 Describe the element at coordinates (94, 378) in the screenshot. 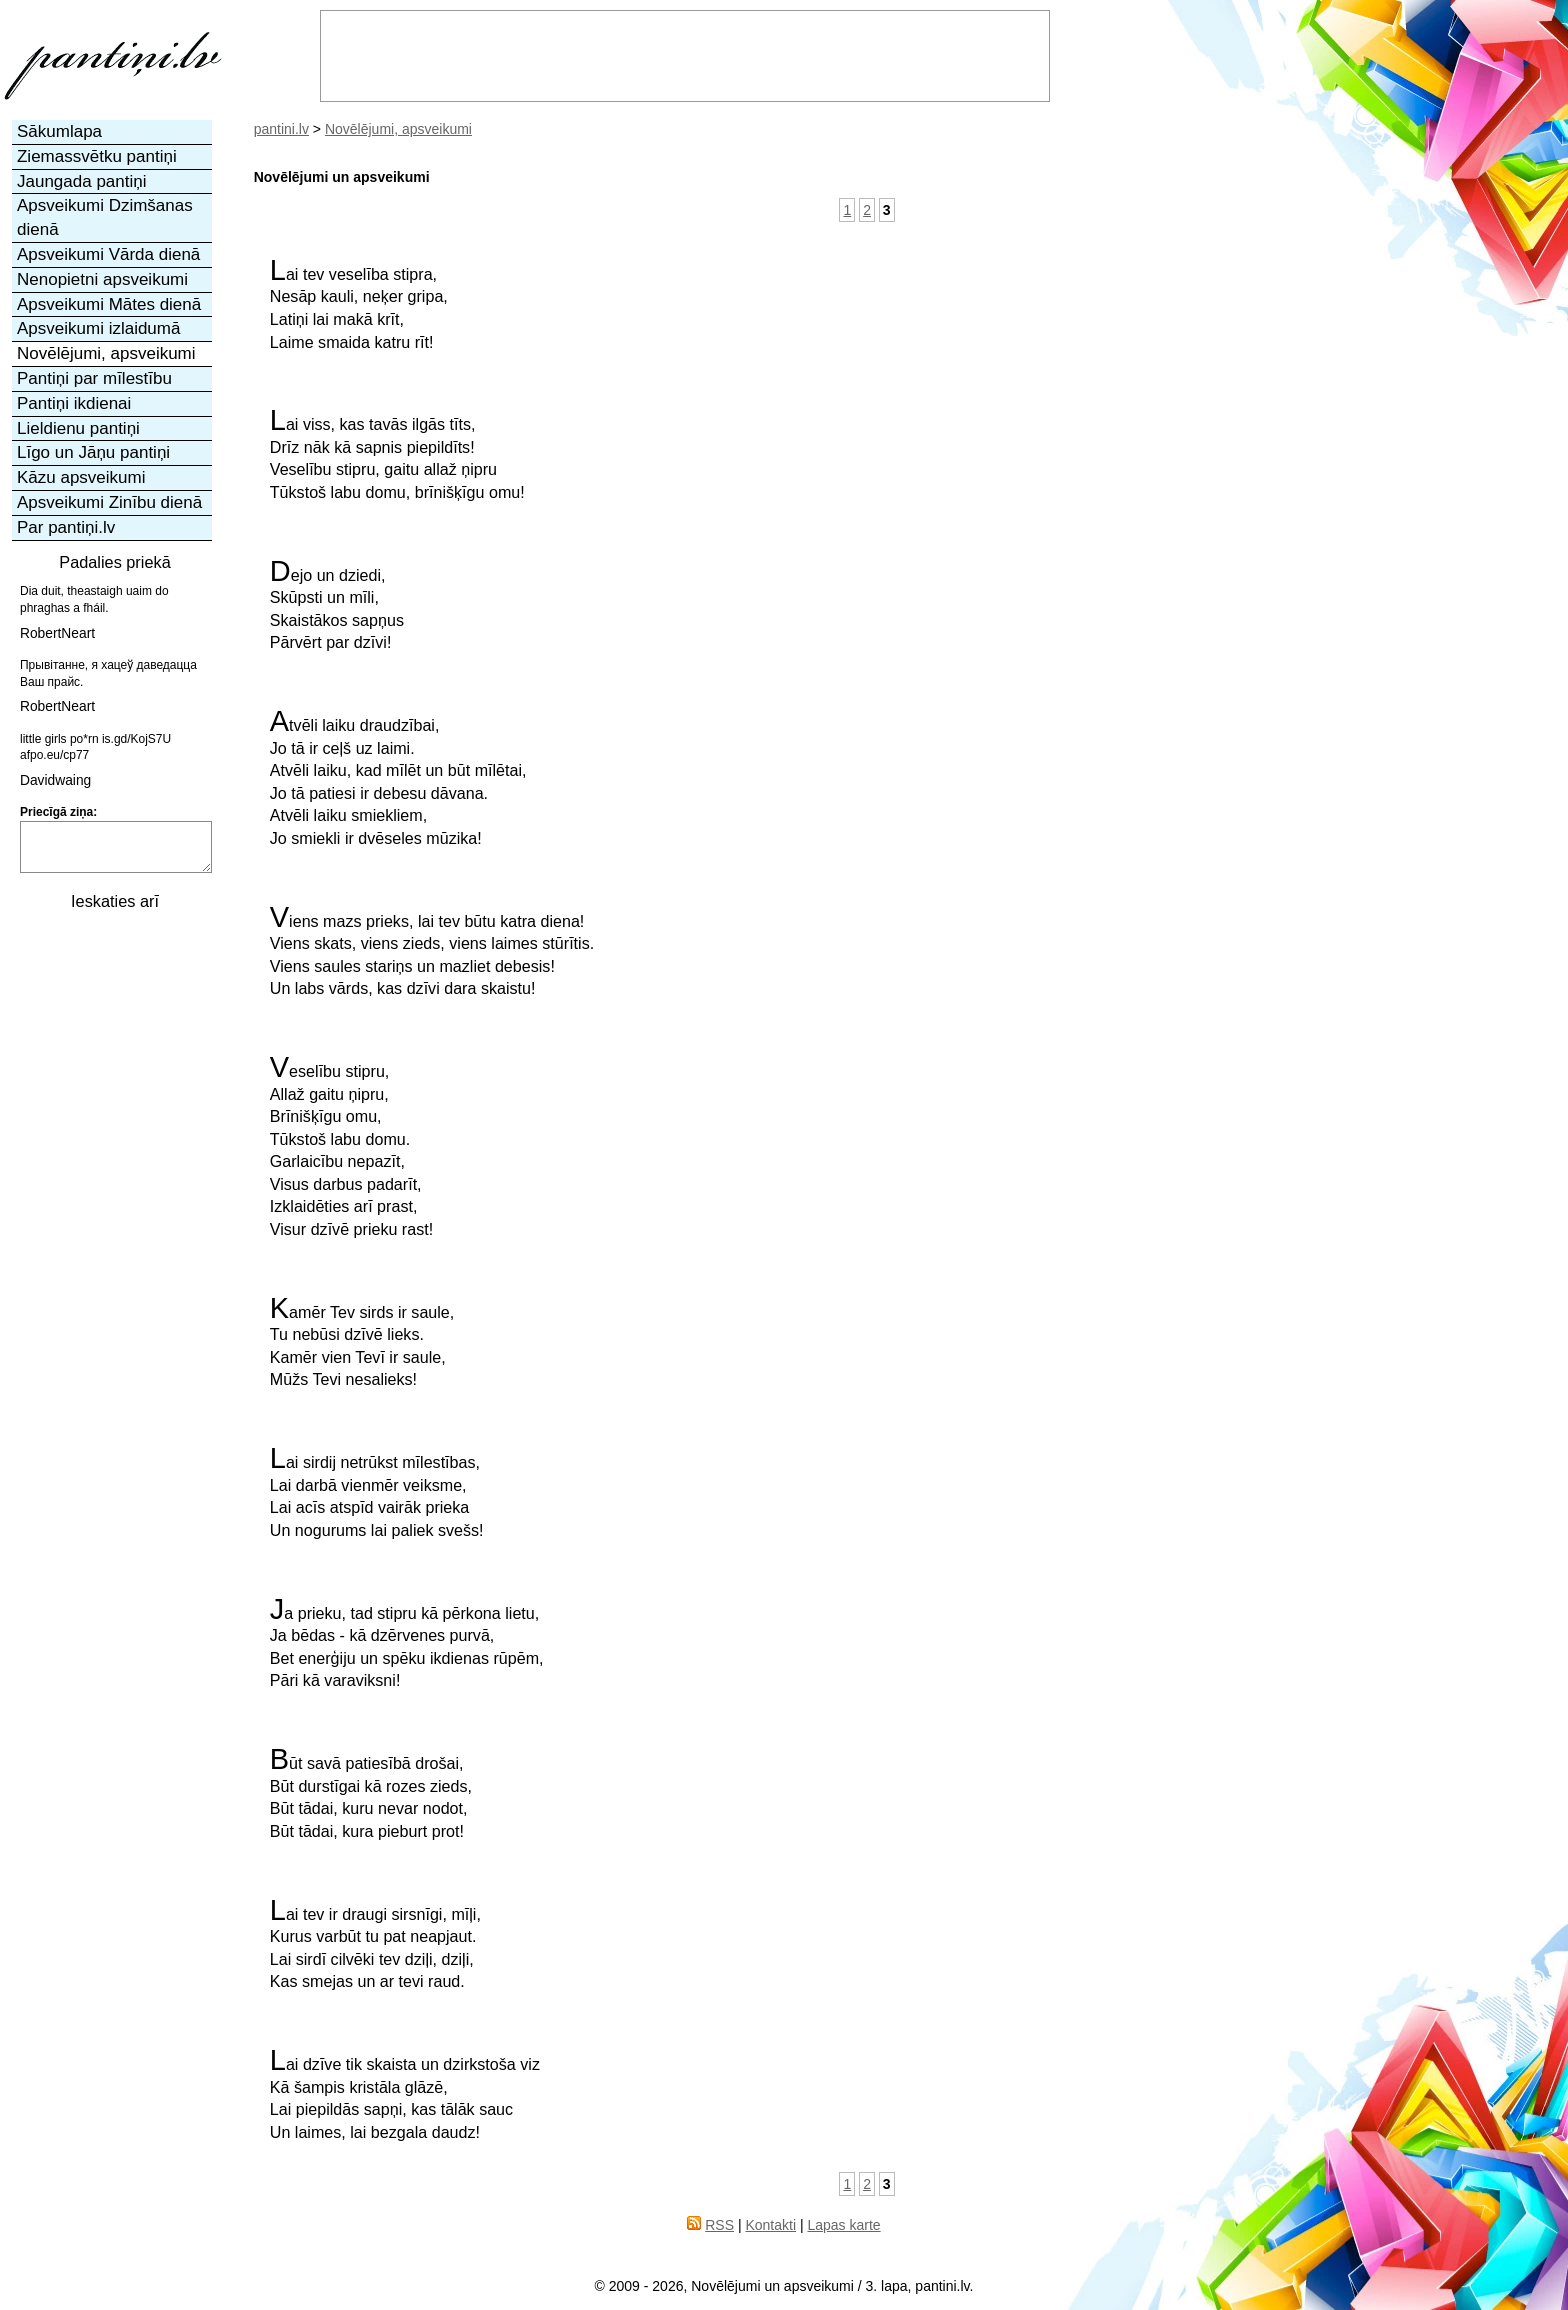

I see `Pantiņi par mīlestību` at that location.